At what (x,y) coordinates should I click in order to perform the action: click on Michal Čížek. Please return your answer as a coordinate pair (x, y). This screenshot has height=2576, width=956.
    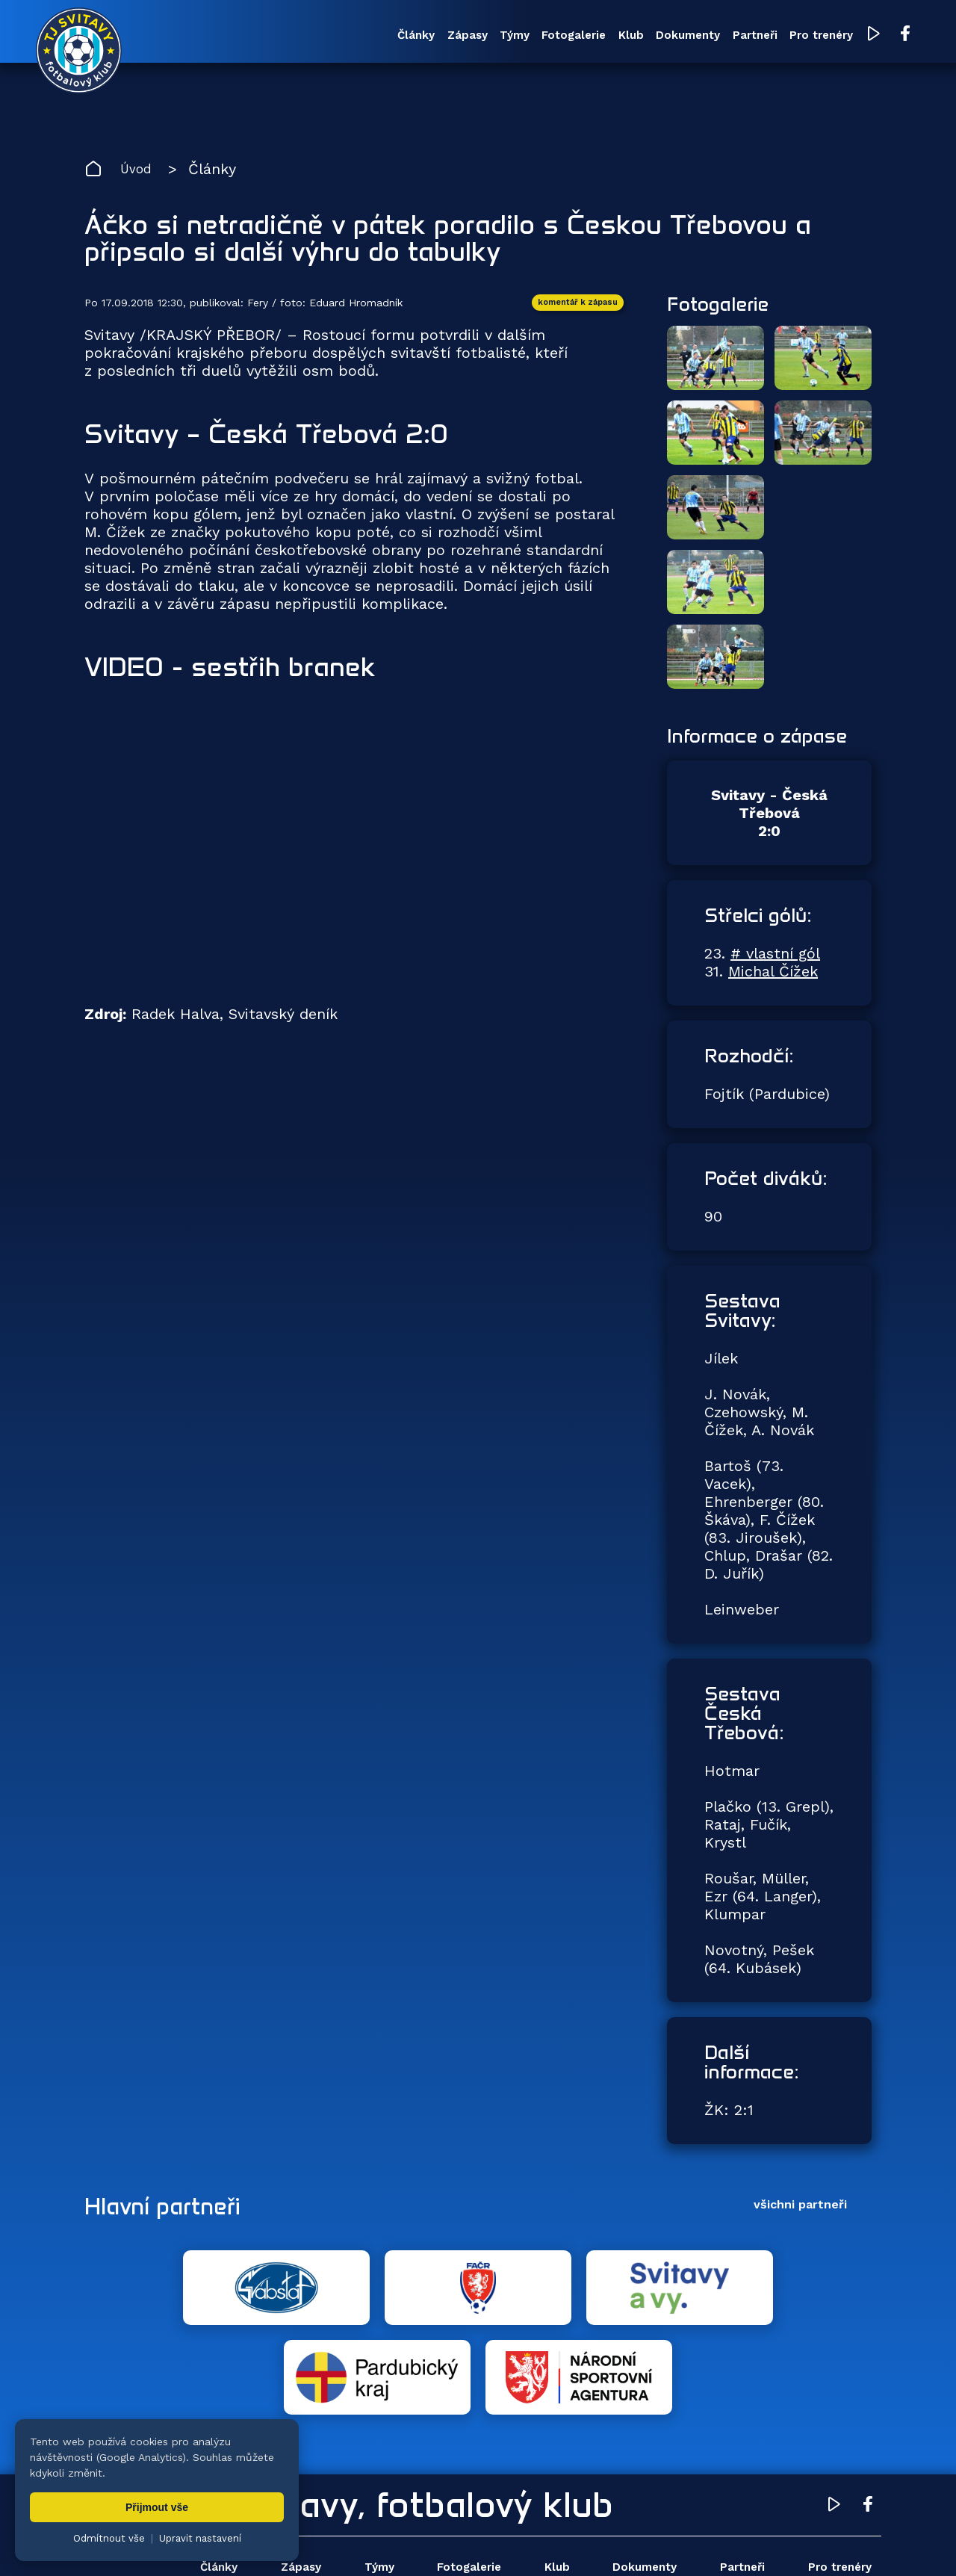
    Looking at the image, I should click on (773, 980).